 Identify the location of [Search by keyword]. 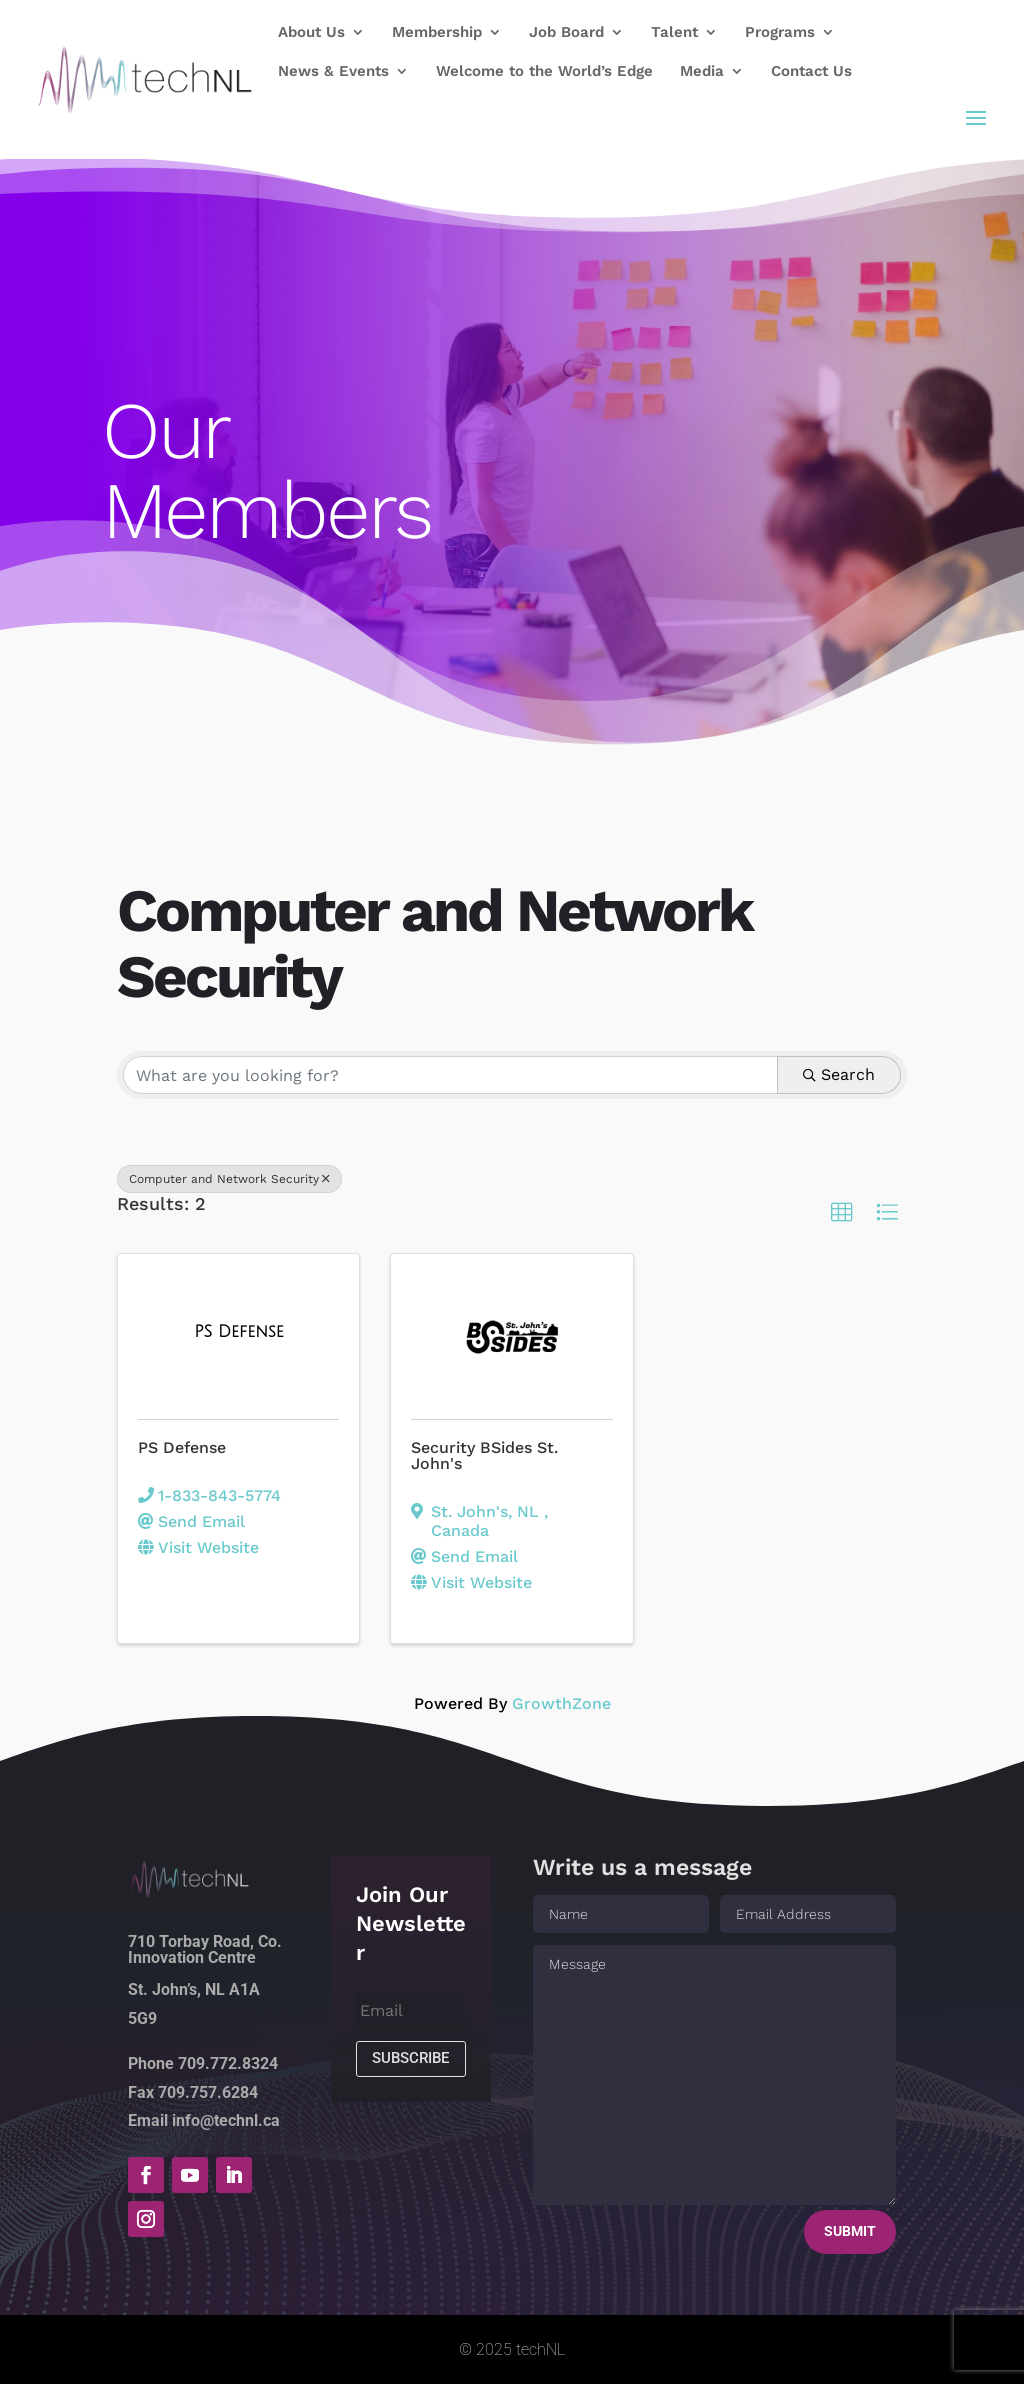
(450, 1075).